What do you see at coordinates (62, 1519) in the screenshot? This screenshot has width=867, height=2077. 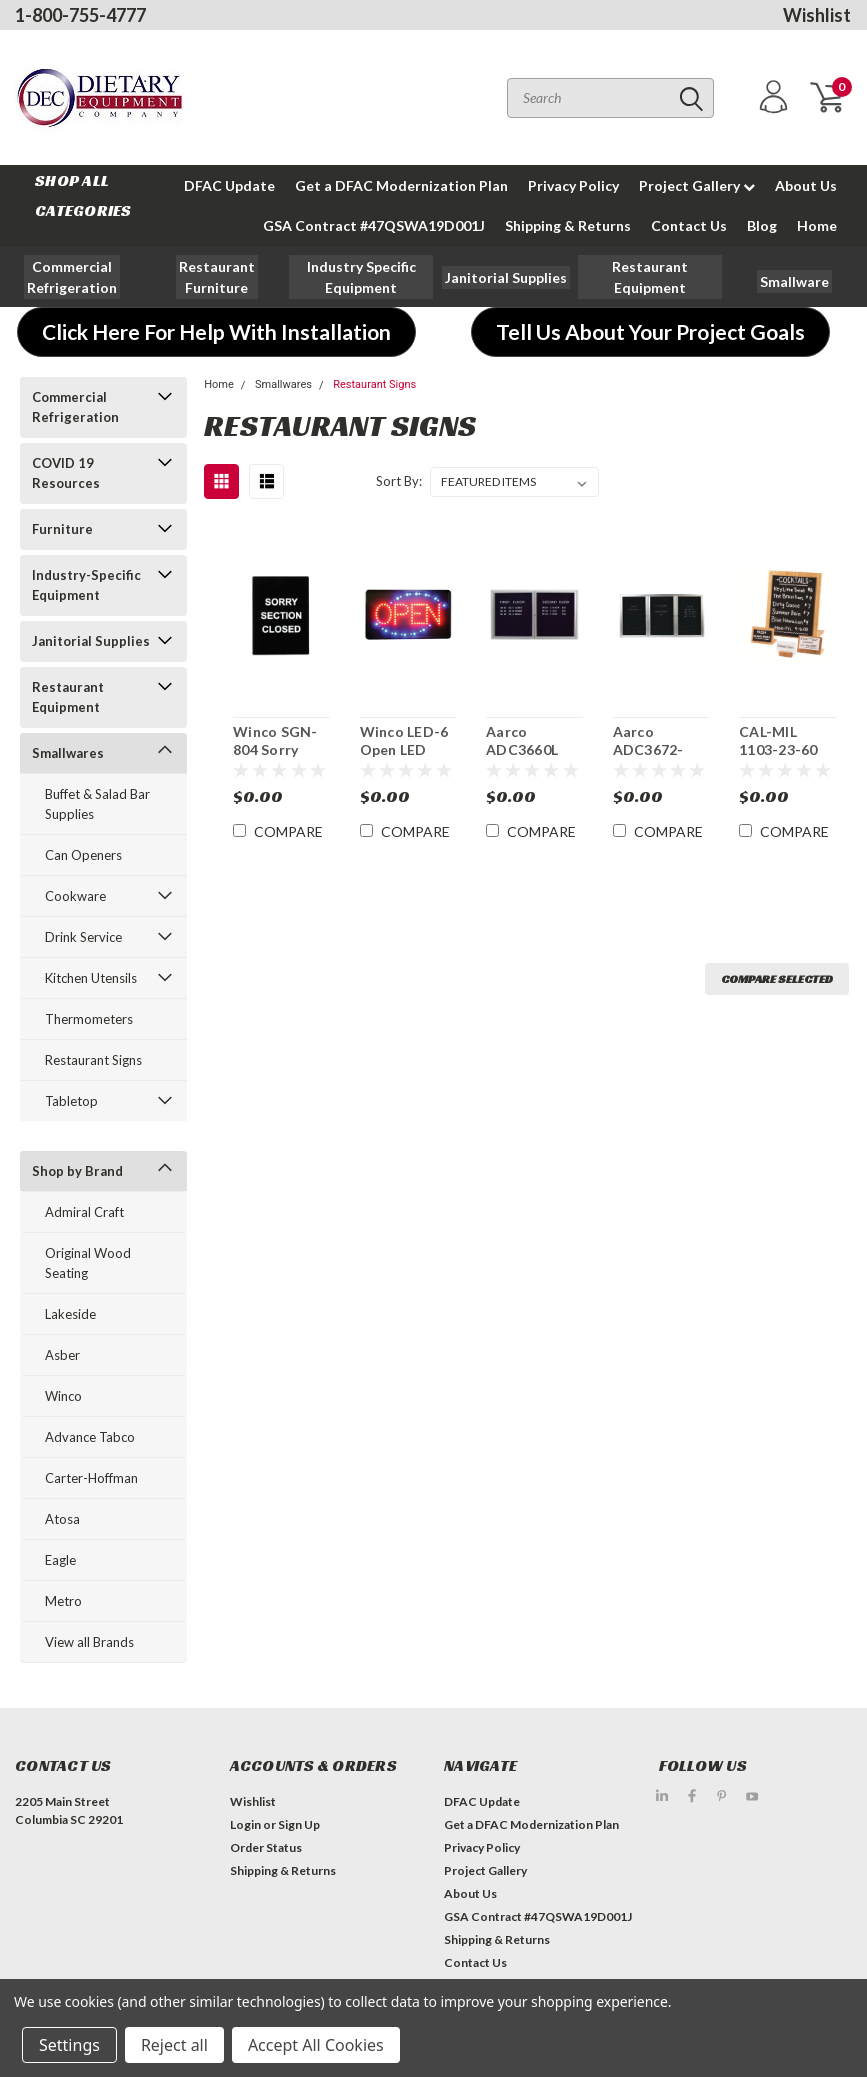 I see `Atosa` at bounding box center [62, 1519].